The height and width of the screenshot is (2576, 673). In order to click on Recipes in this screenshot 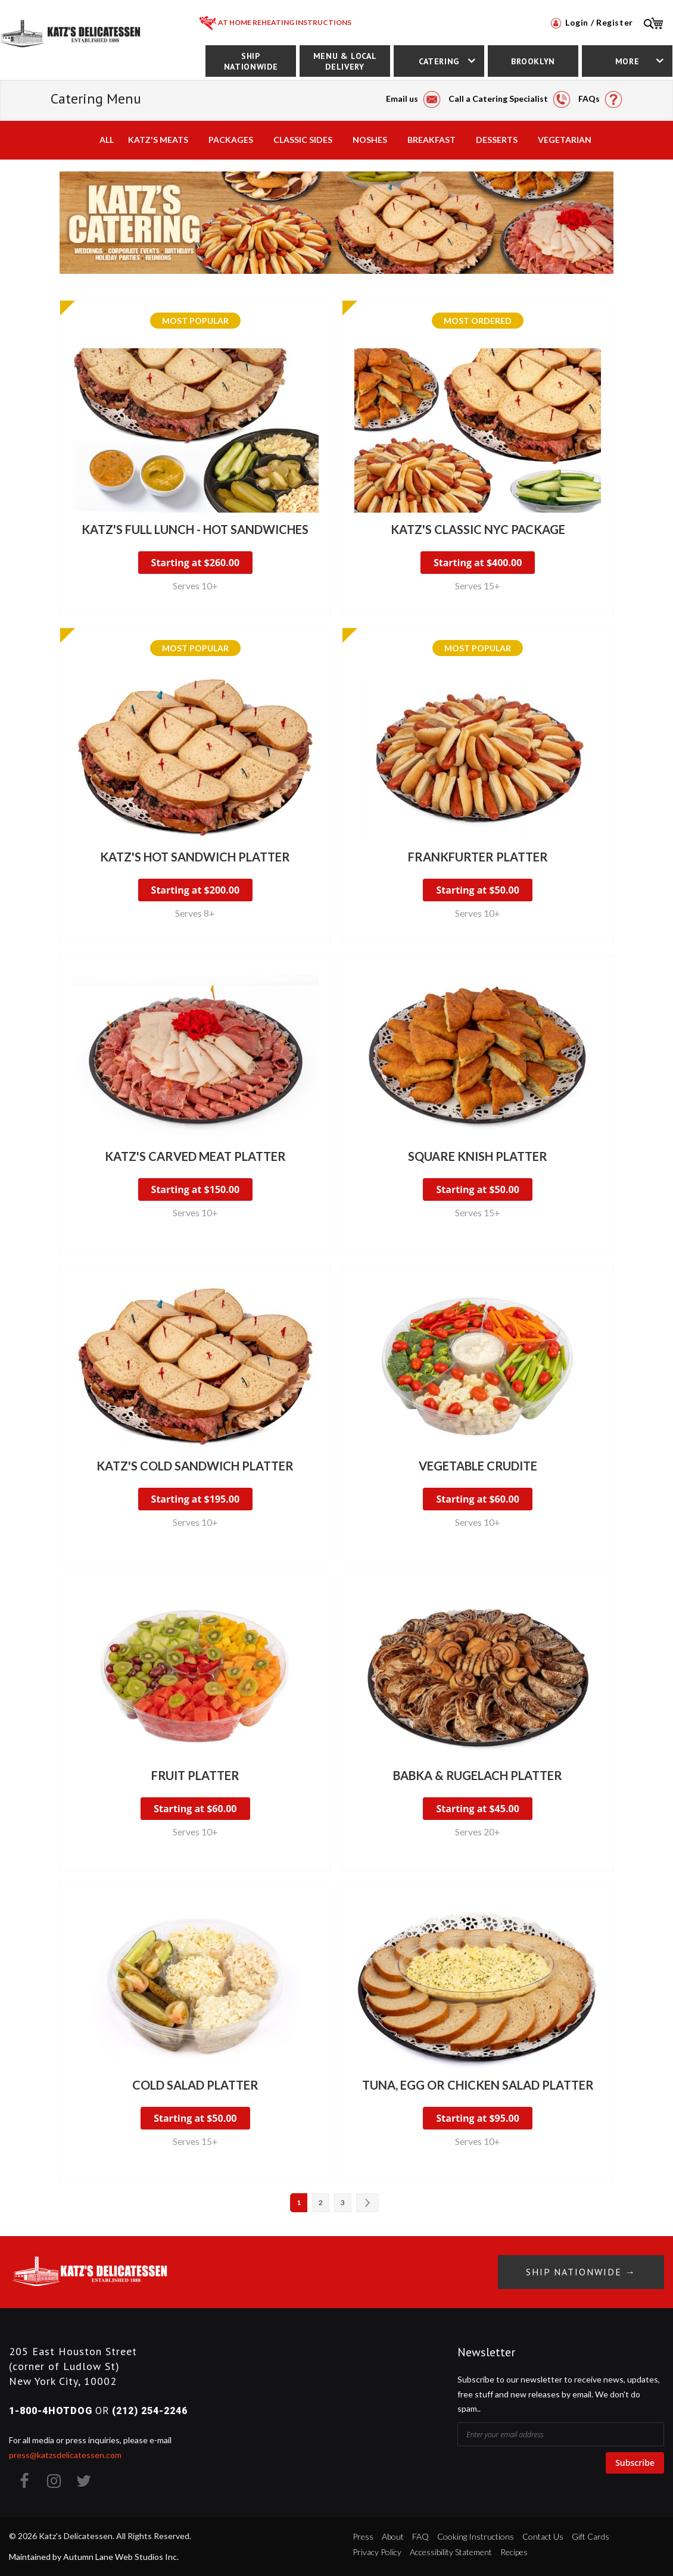, I will do `click(514, 2552)`.